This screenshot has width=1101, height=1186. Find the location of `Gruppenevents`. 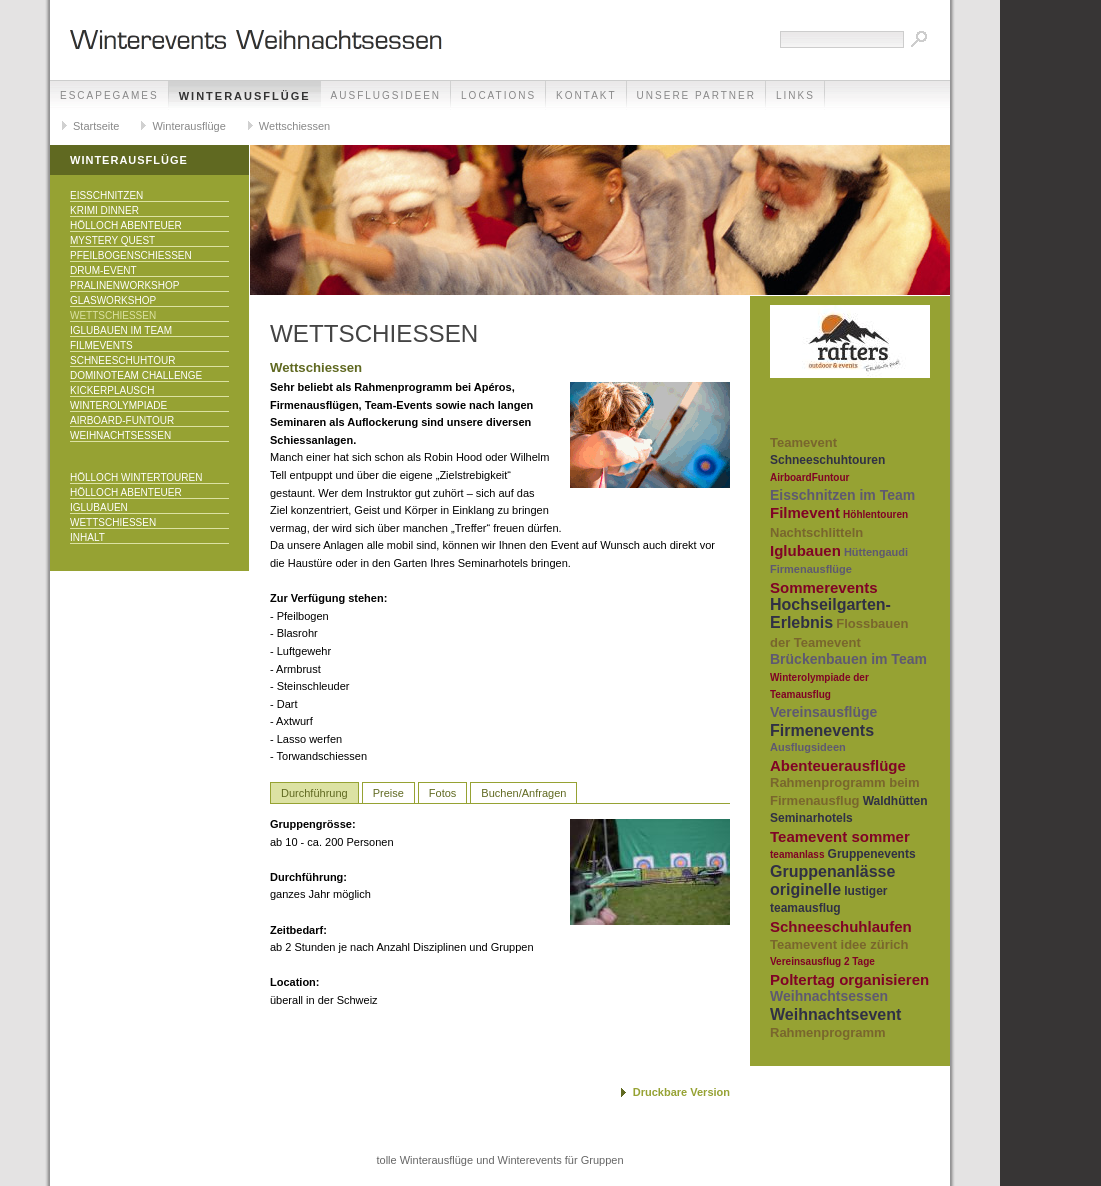

Gruppenevents is located at coordinates (872, 854).